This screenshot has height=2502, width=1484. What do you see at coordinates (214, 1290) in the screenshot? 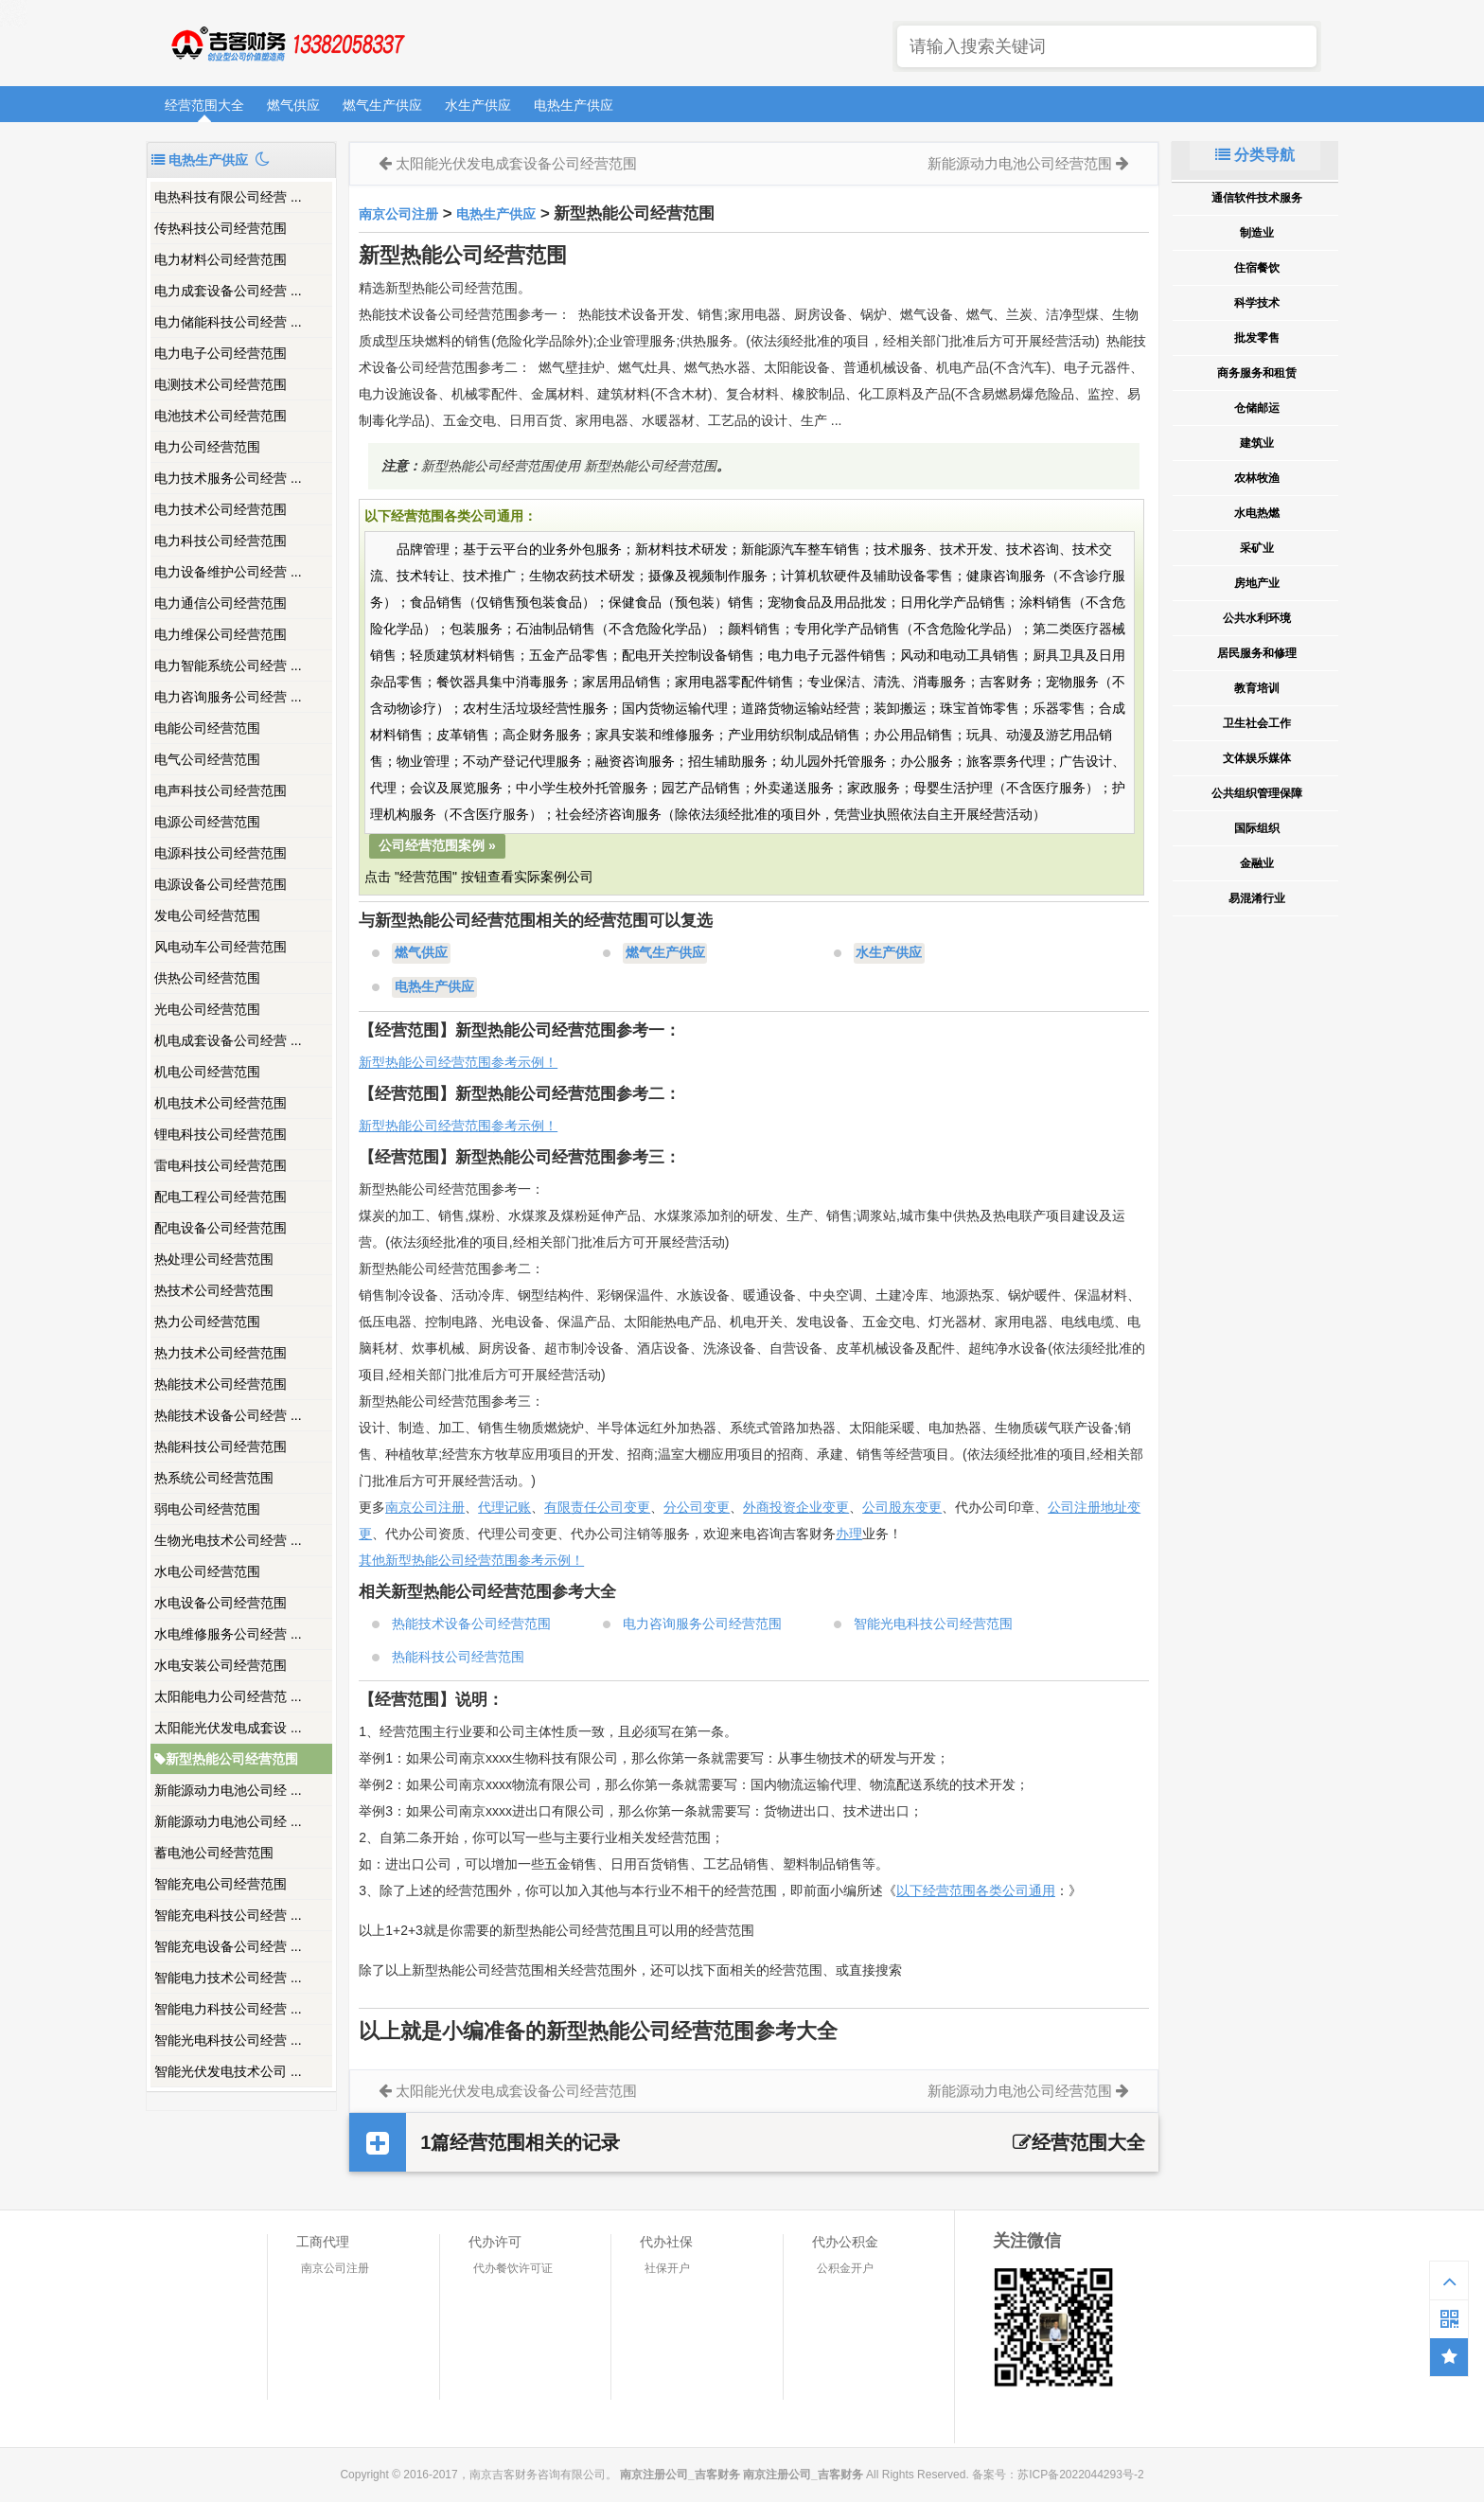
I see `热技术公司经营范围` at bounding box center [214, 1290].